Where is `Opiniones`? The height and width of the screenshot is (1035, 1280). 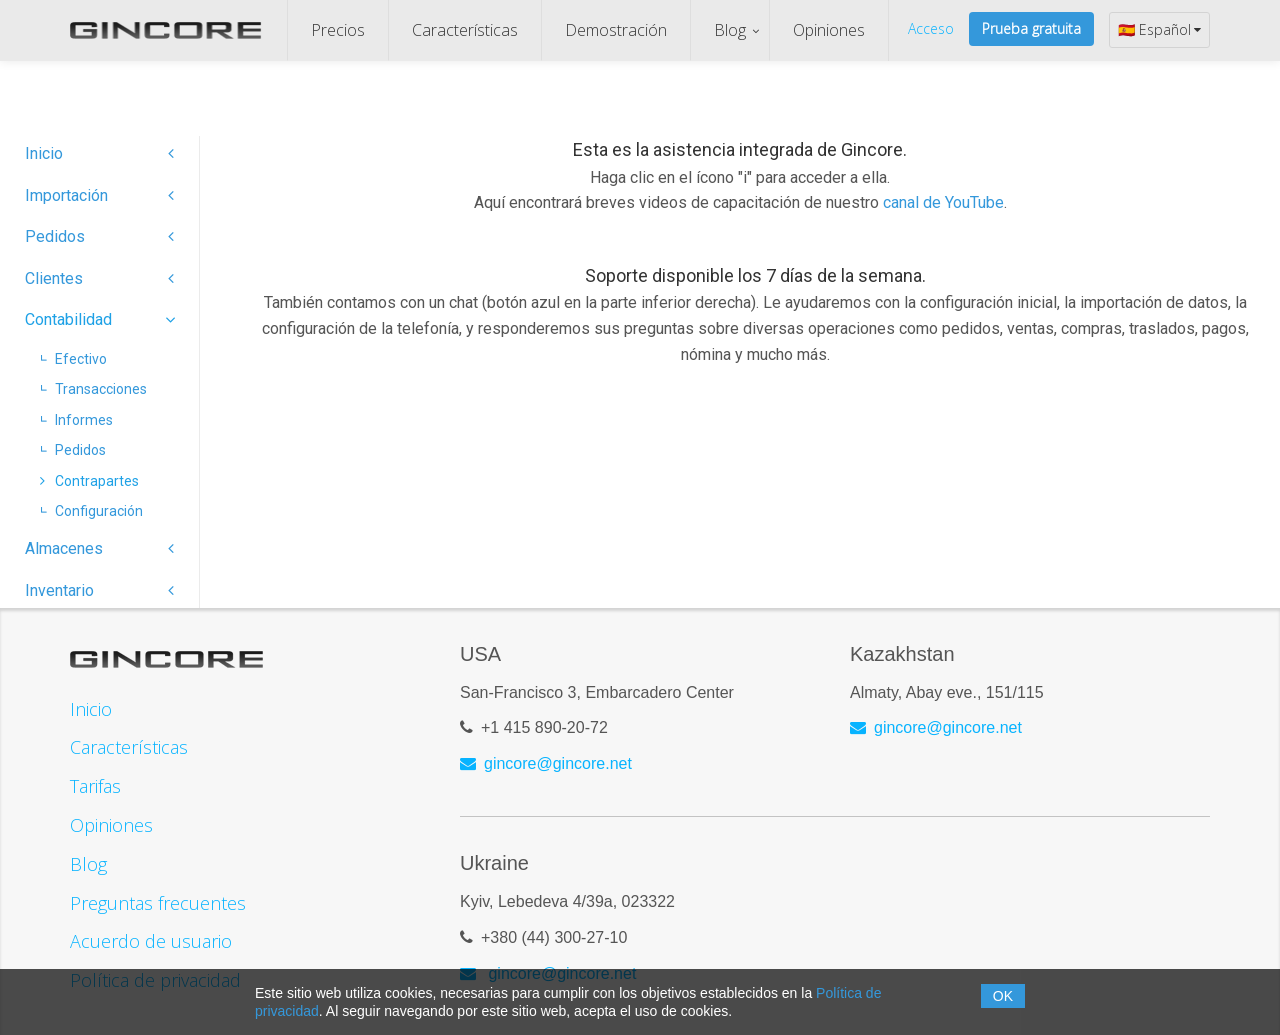 Opiniones is located at coordinates (829, 30).